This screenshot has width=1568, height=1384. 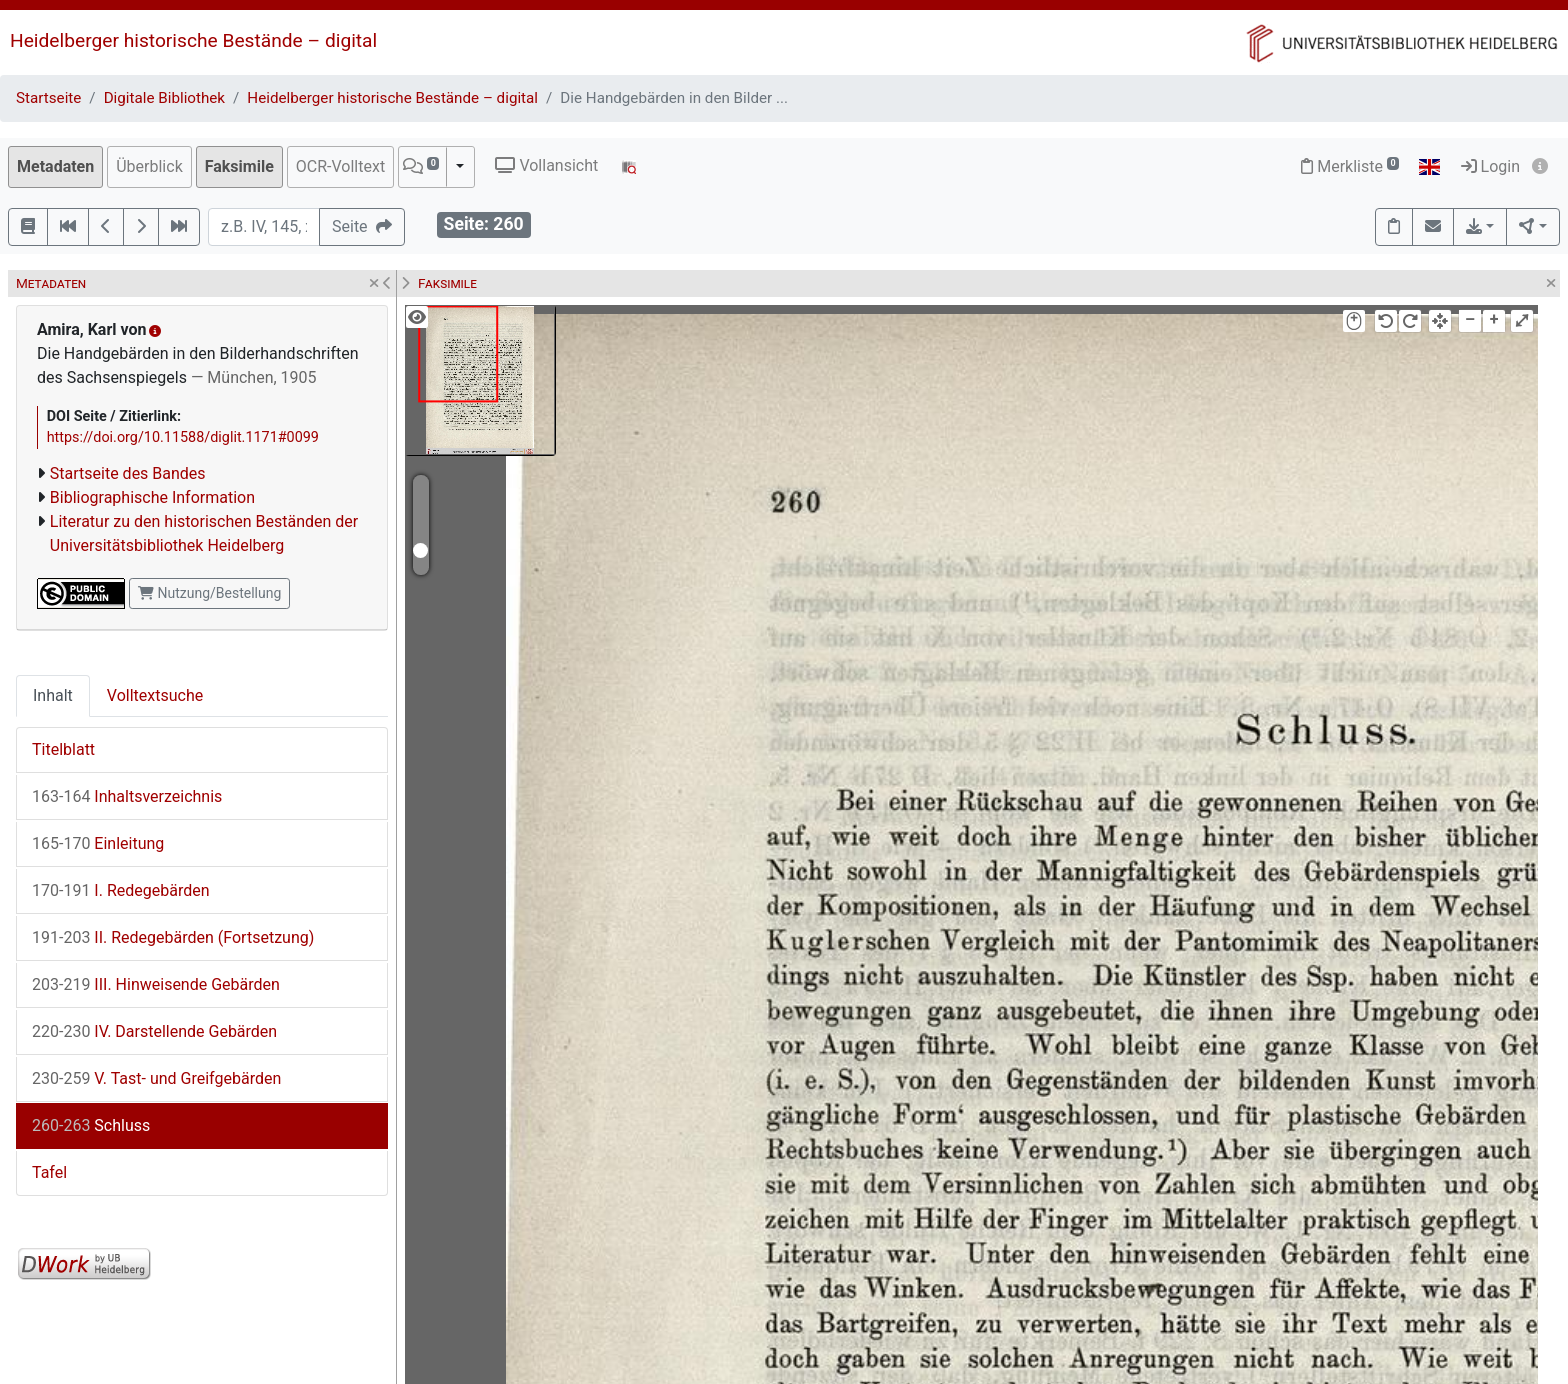 What do you see at coordinates (128, 473) in the screenshot?
I see `Startseite des Bandes` at bounding box center [128, 473].